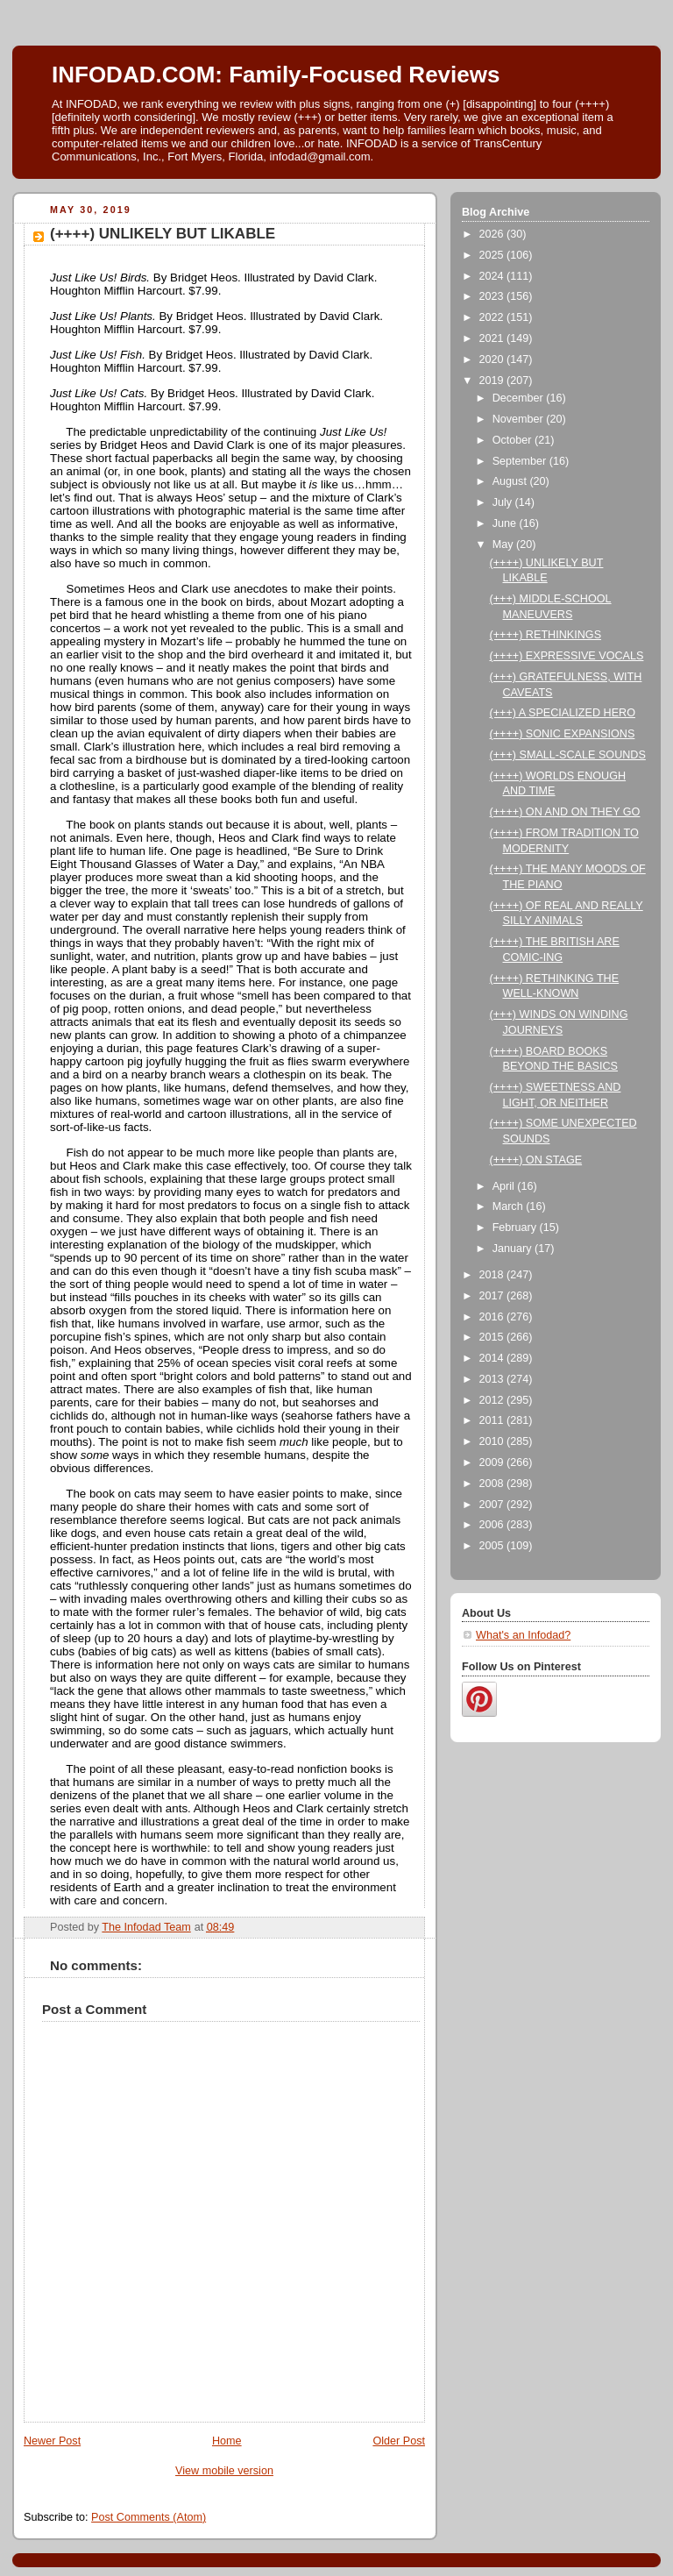  I want to click on January, so click(513, 1248).